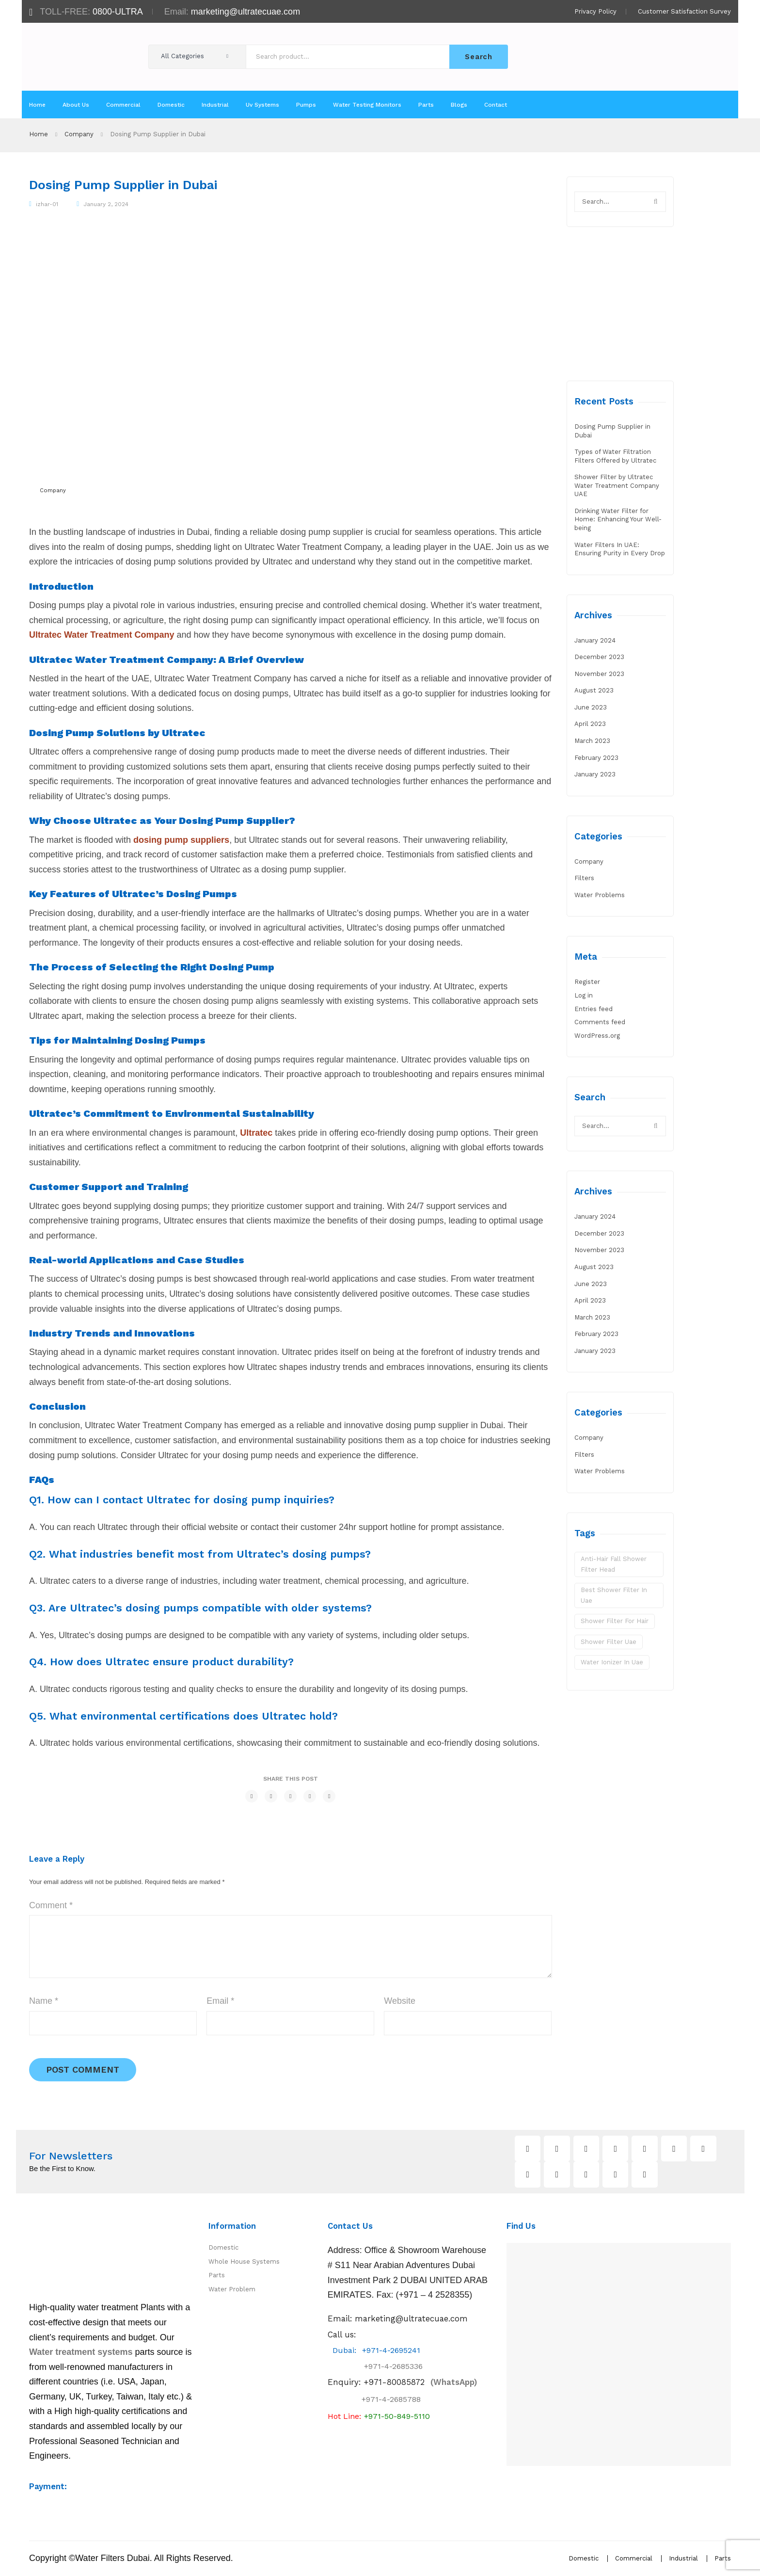 This screenshot has height=2576, width=760. Describe the element at coordinates (587, 981) in the screenshot. I see `Register` at that location.